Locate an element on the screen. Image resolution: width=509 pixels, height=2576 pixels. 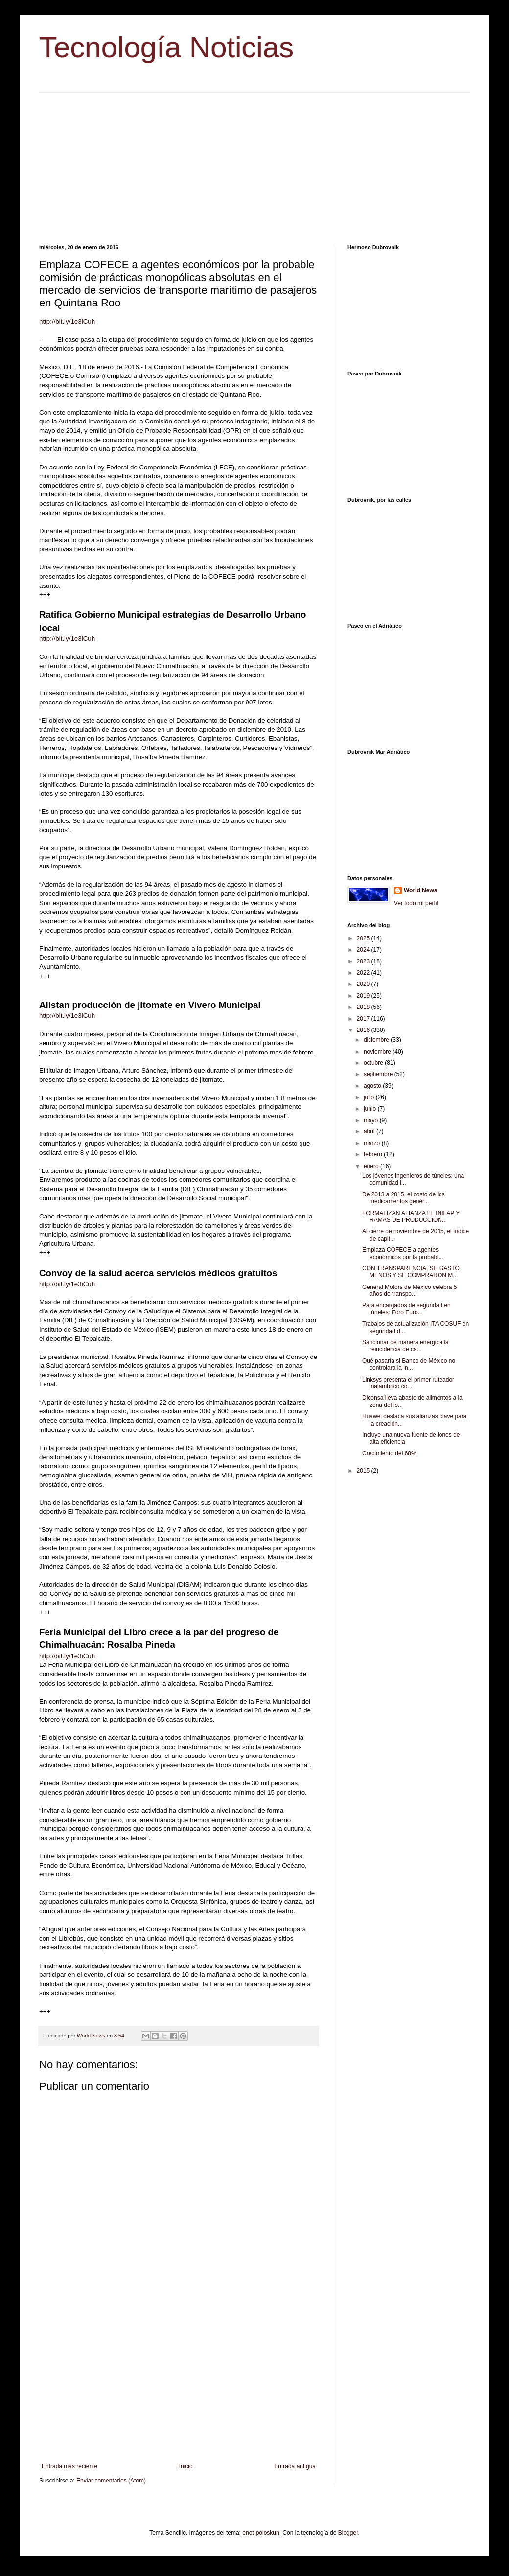
julio is located at coordinates (370, 1097).